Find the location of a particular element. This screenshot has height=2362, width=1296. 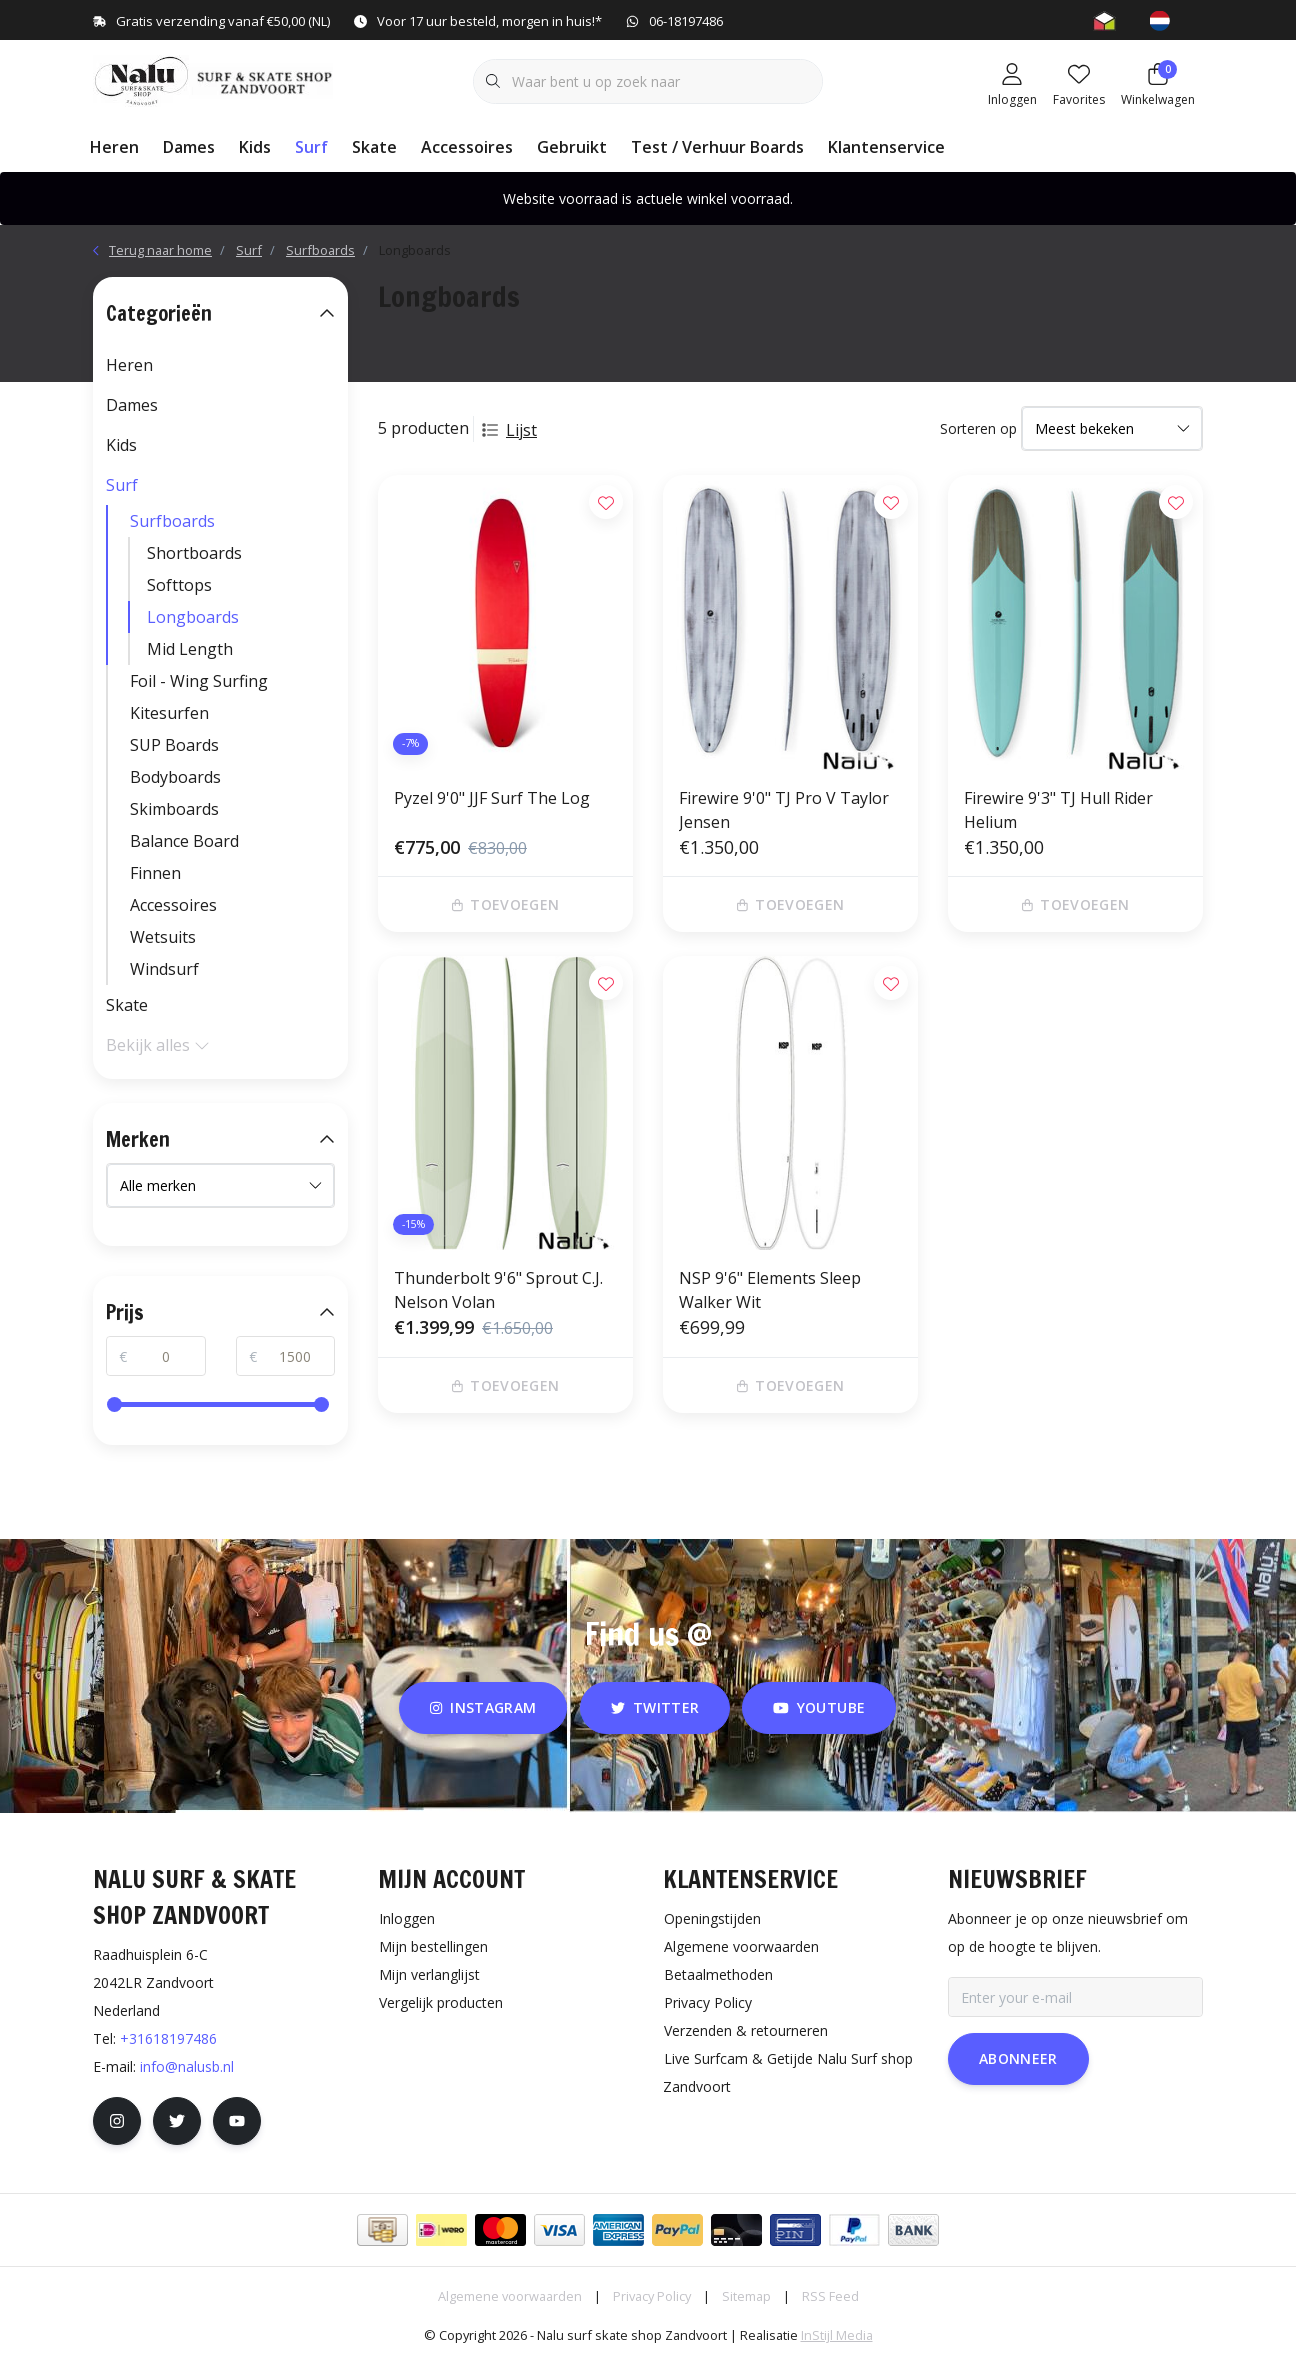

twitter is located at coordinates (655, 1707).